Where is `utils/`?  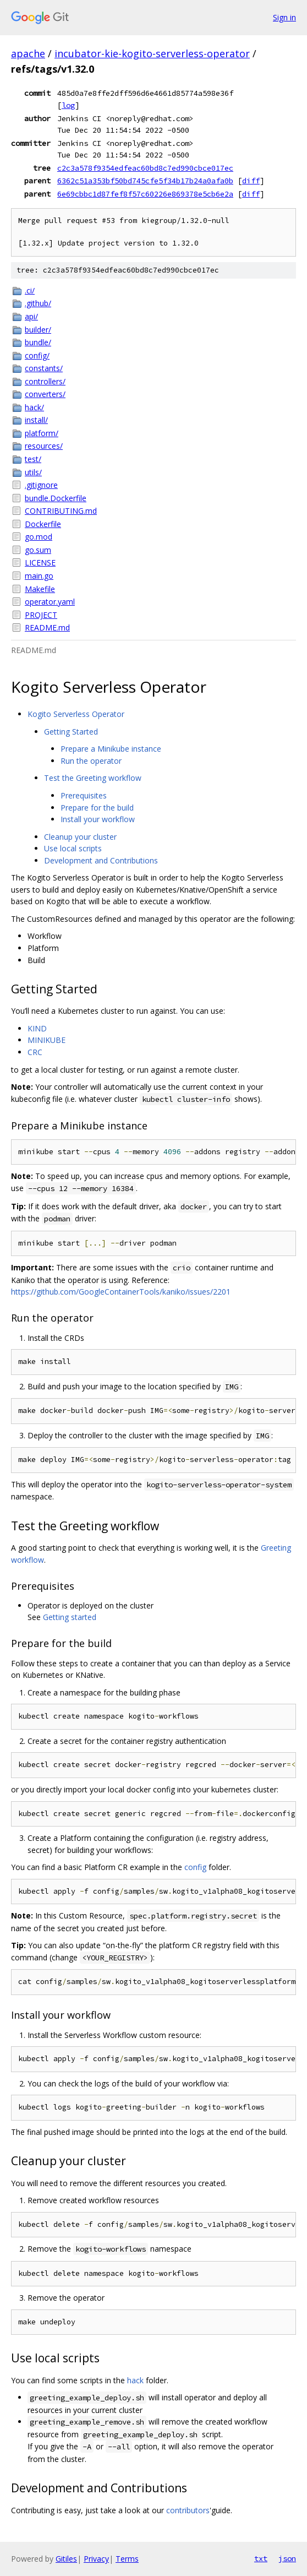
utils/ is located at coordinates (33, 472).